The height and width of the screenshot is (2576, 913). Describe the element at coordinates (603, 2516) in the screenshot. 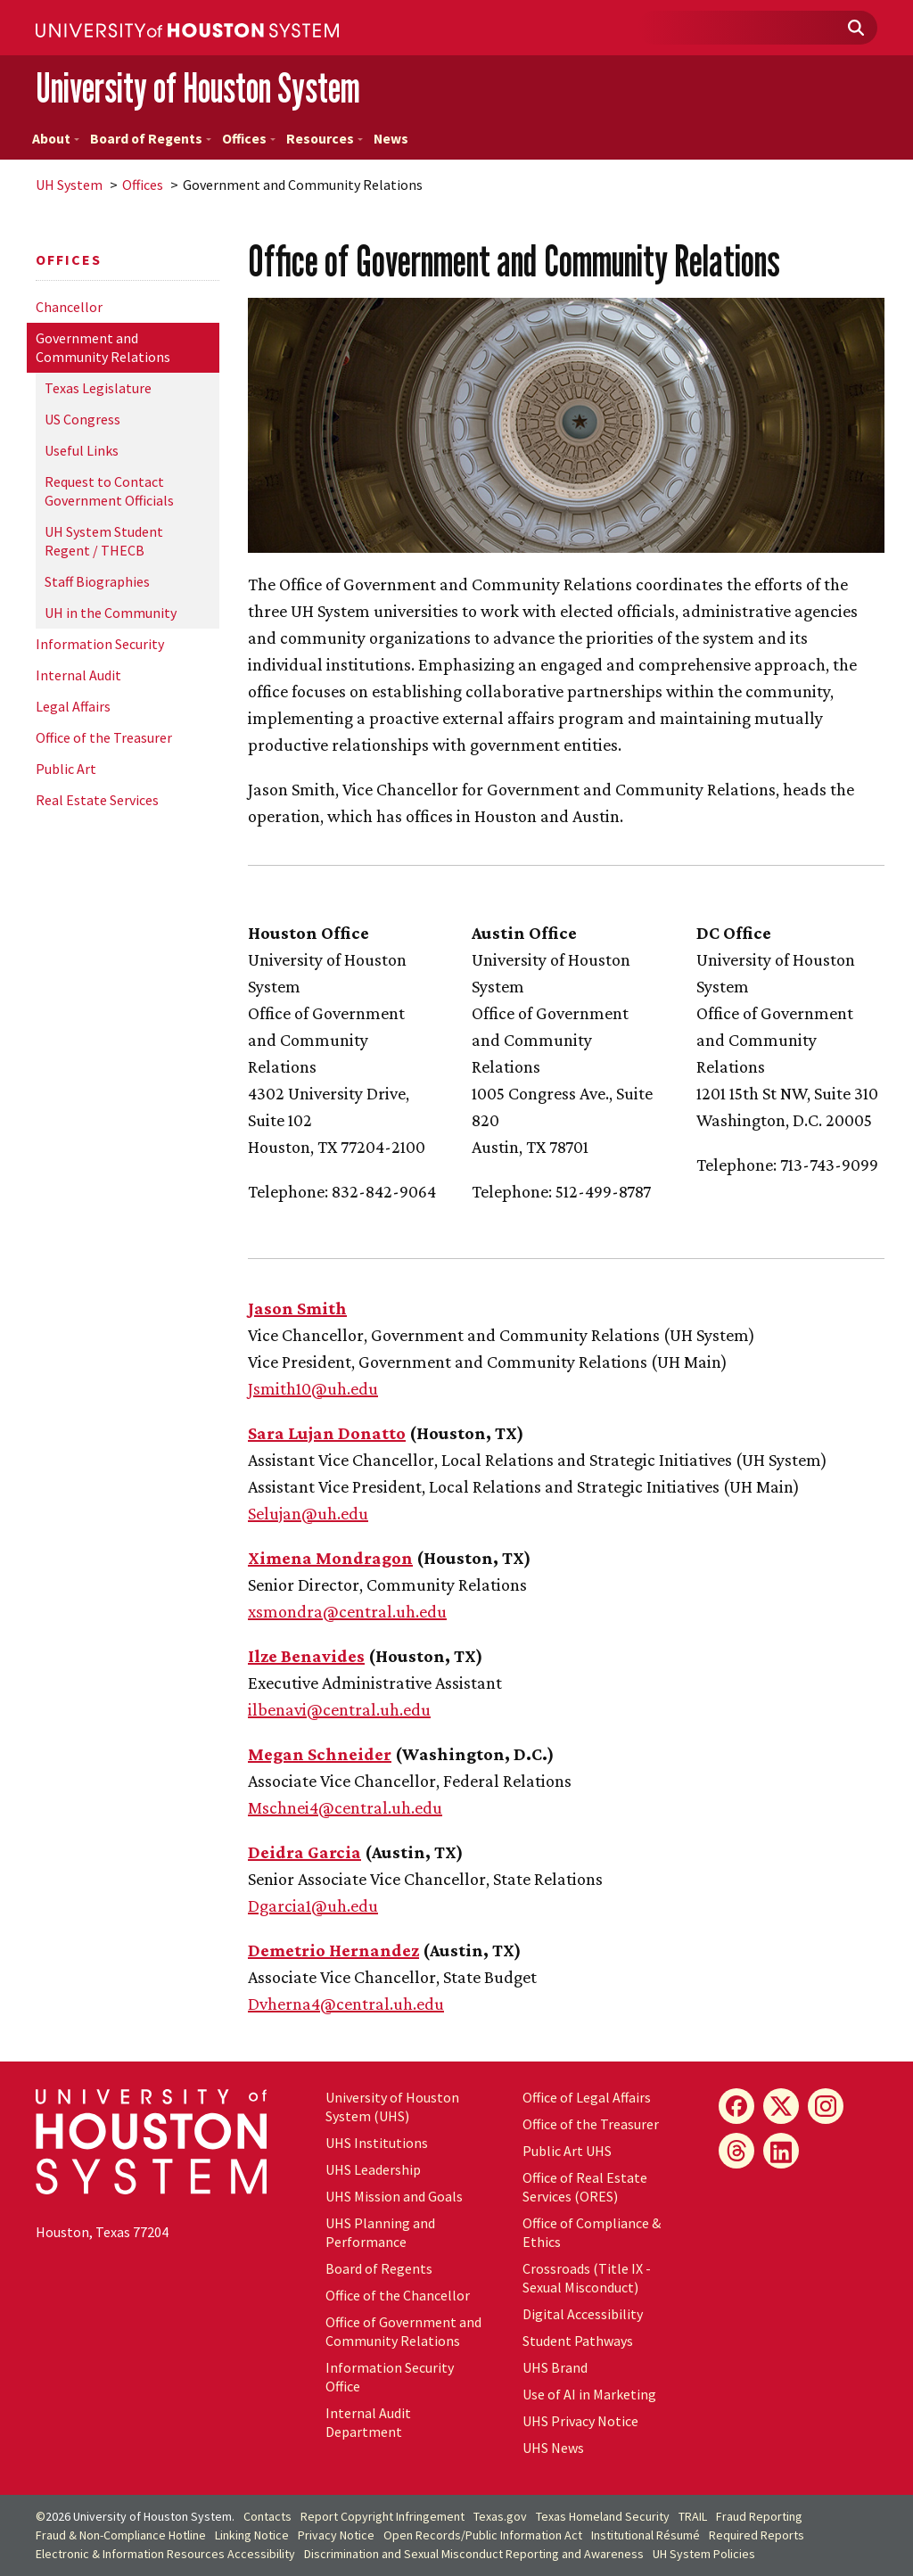

I see `Texas Homeland Security` at that location.